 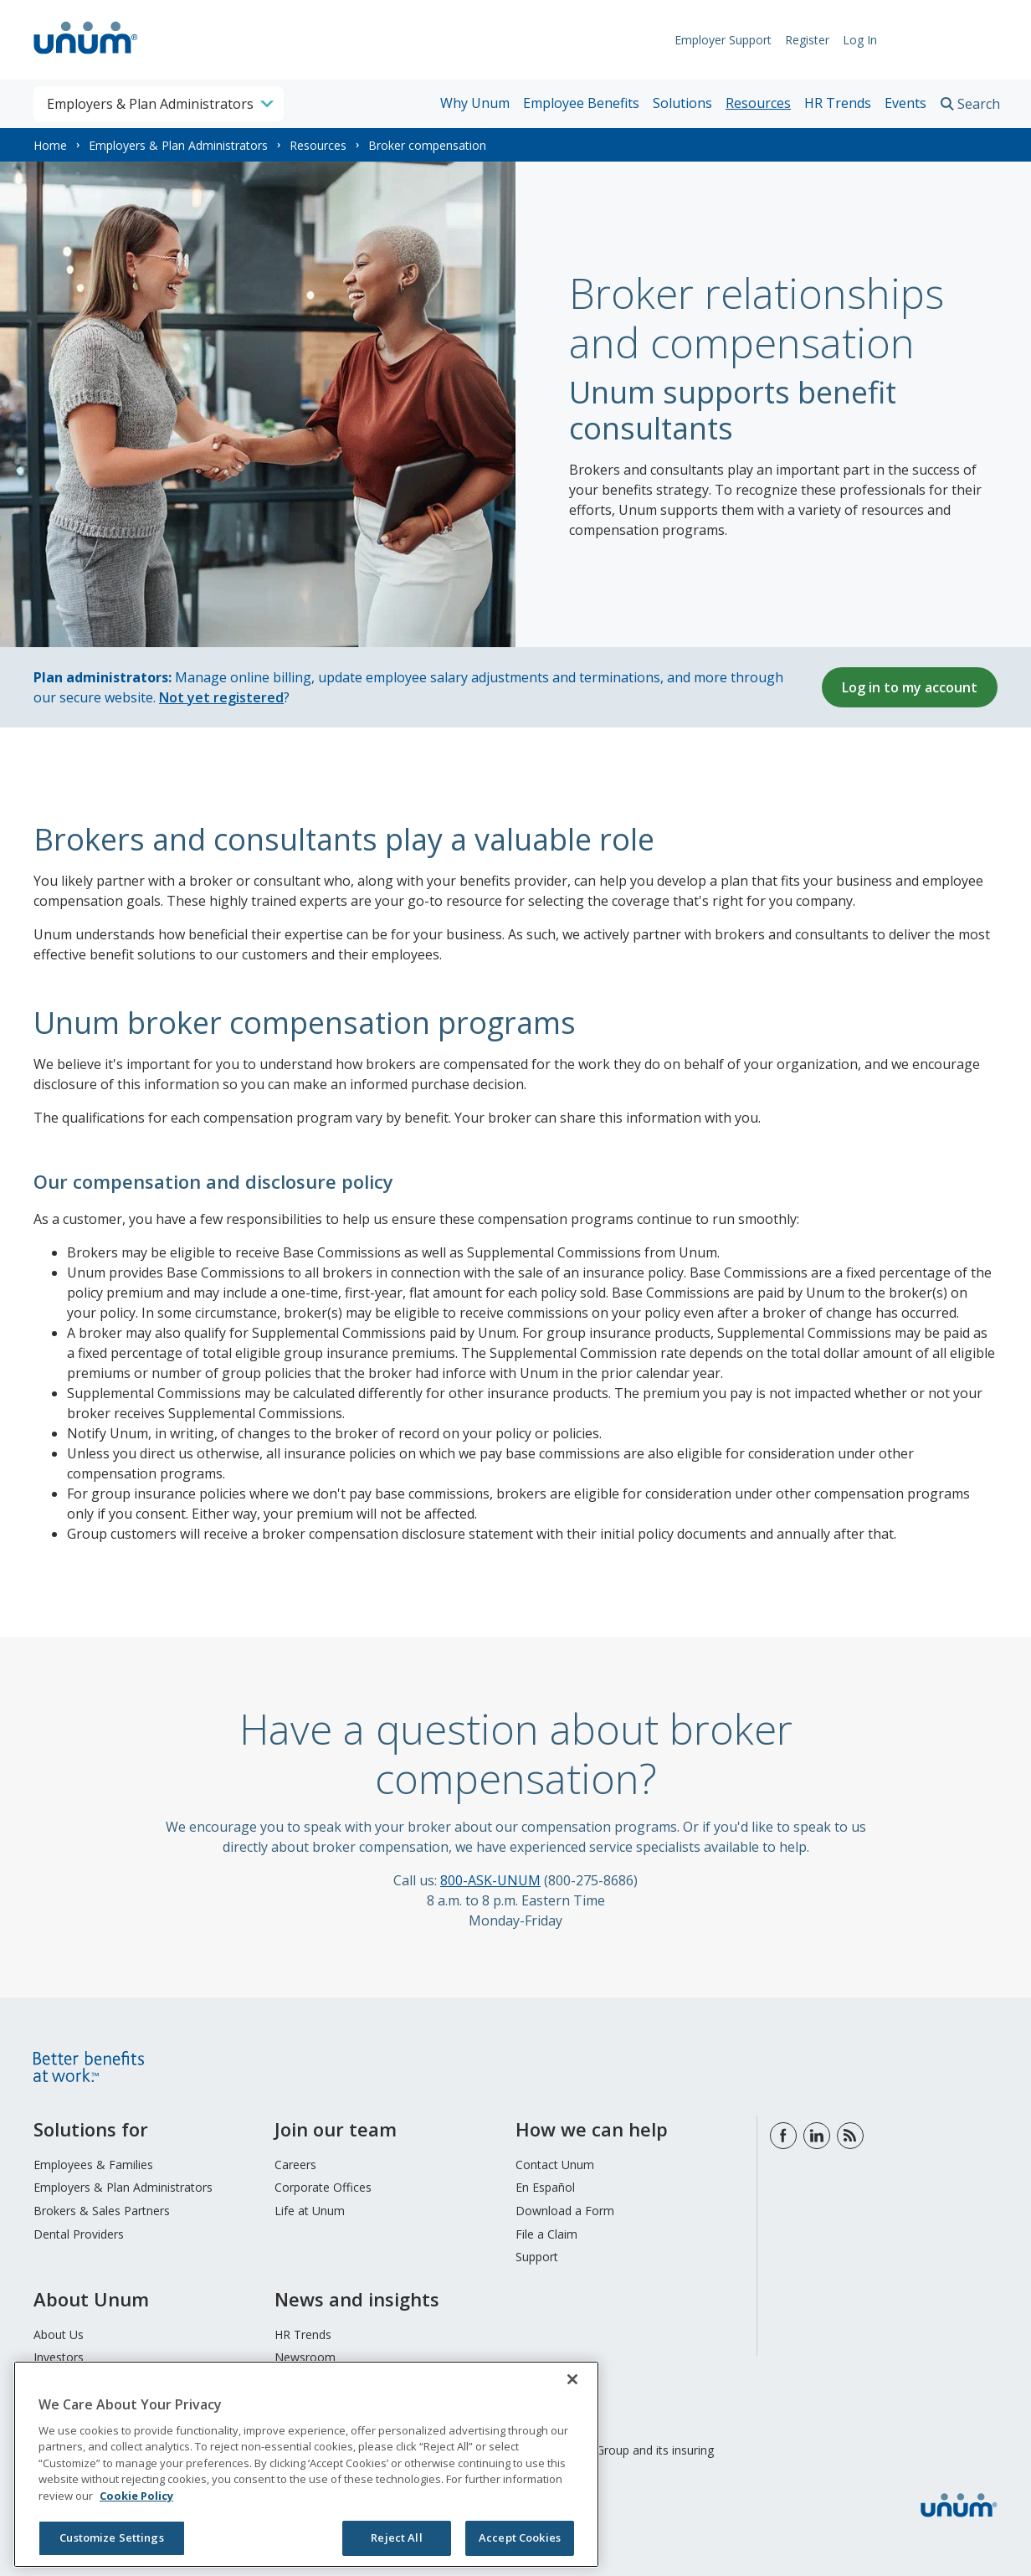 What do you see at coordinates (545, 2187) in the screenshot?
I see `En Español` at bounding box center [545, 2187].